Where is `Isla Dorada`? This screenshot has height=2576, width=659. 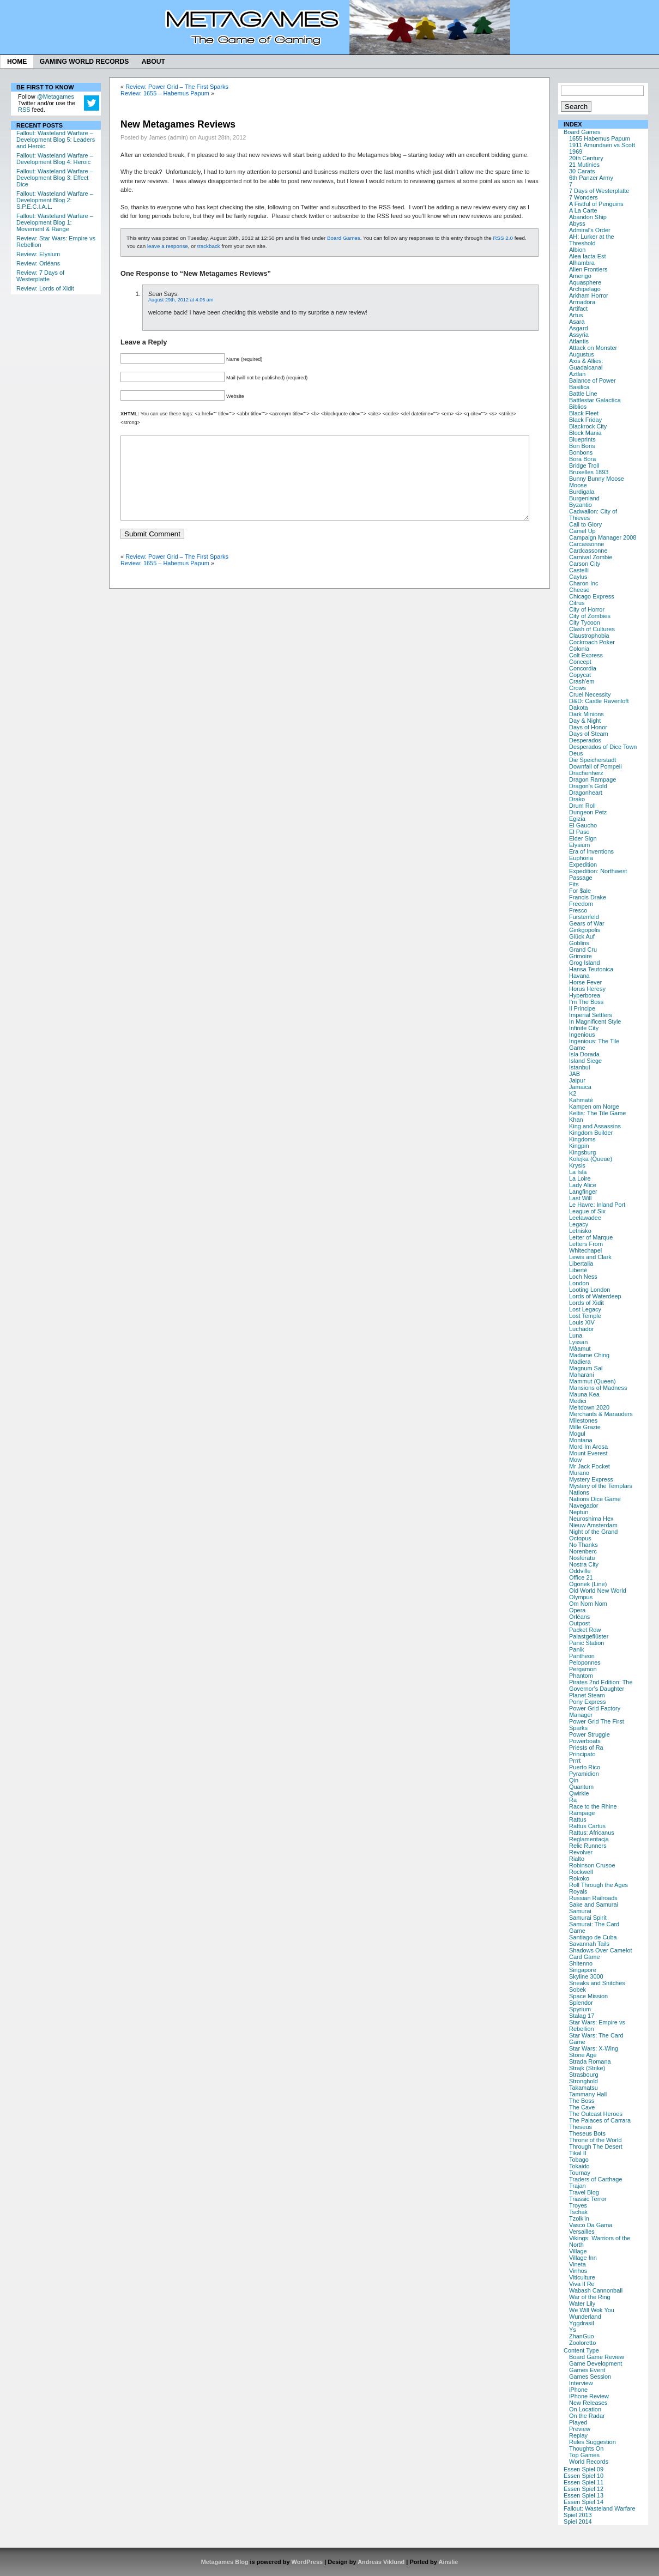
Isla Dorada is located at coordinates (584, 1054).